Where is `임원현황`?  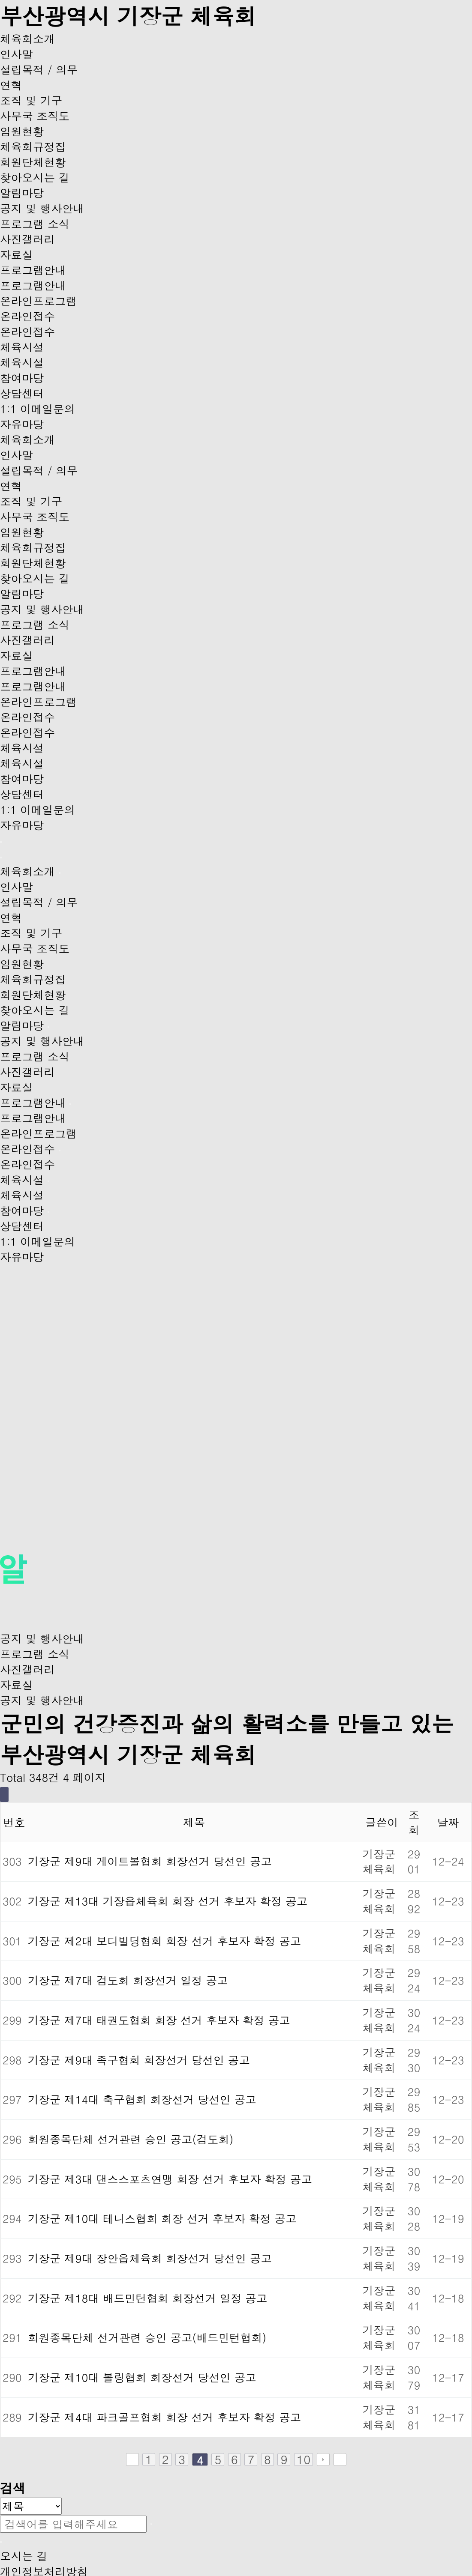
임원현황 is located at coordinates (22, 131).